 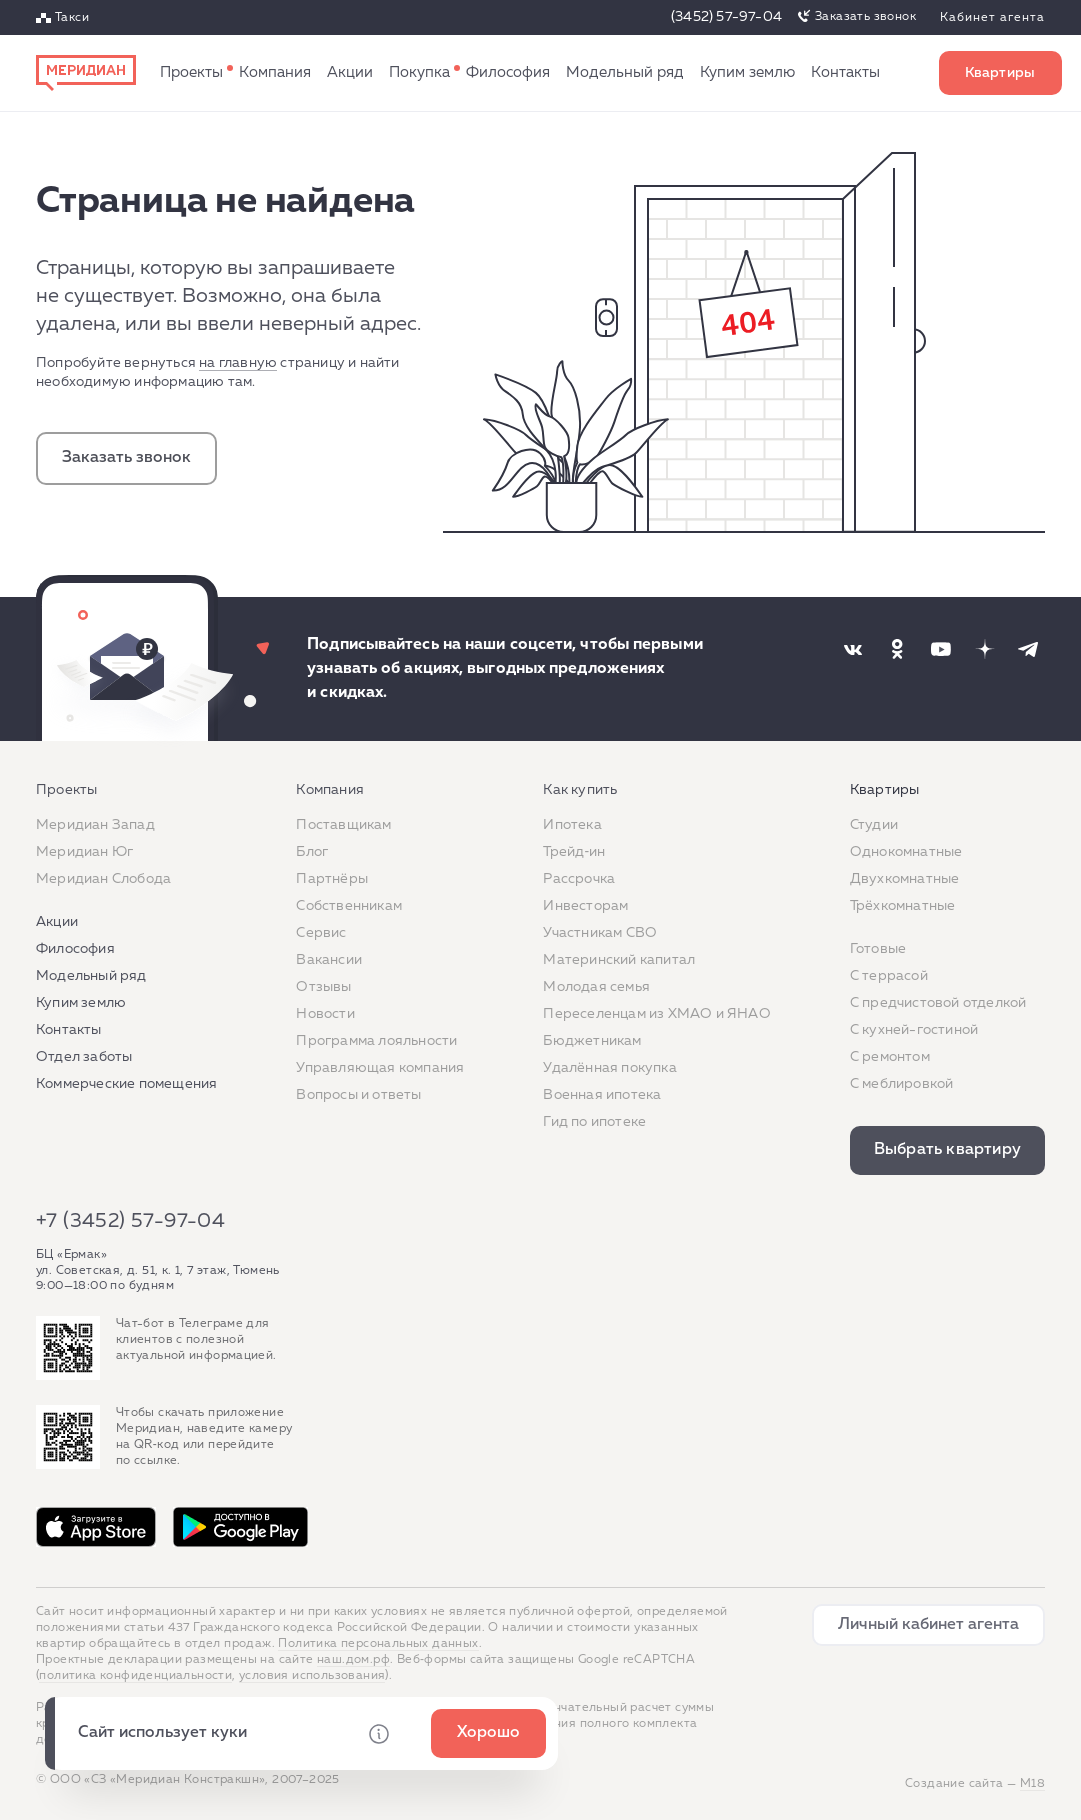 I want to click on М18, so click(x=1032, y=1784).